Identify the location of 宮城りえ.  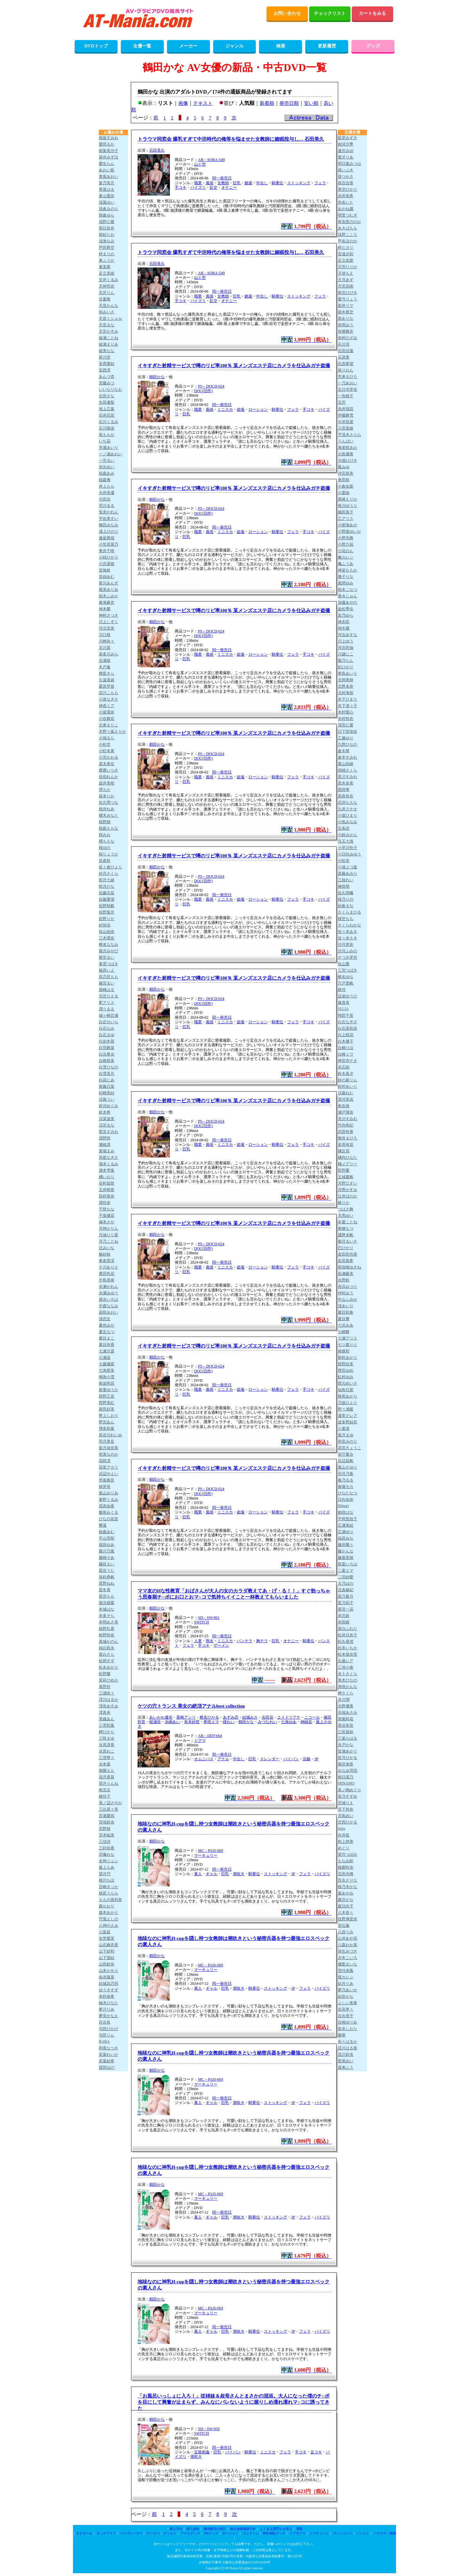
(345, 1803).